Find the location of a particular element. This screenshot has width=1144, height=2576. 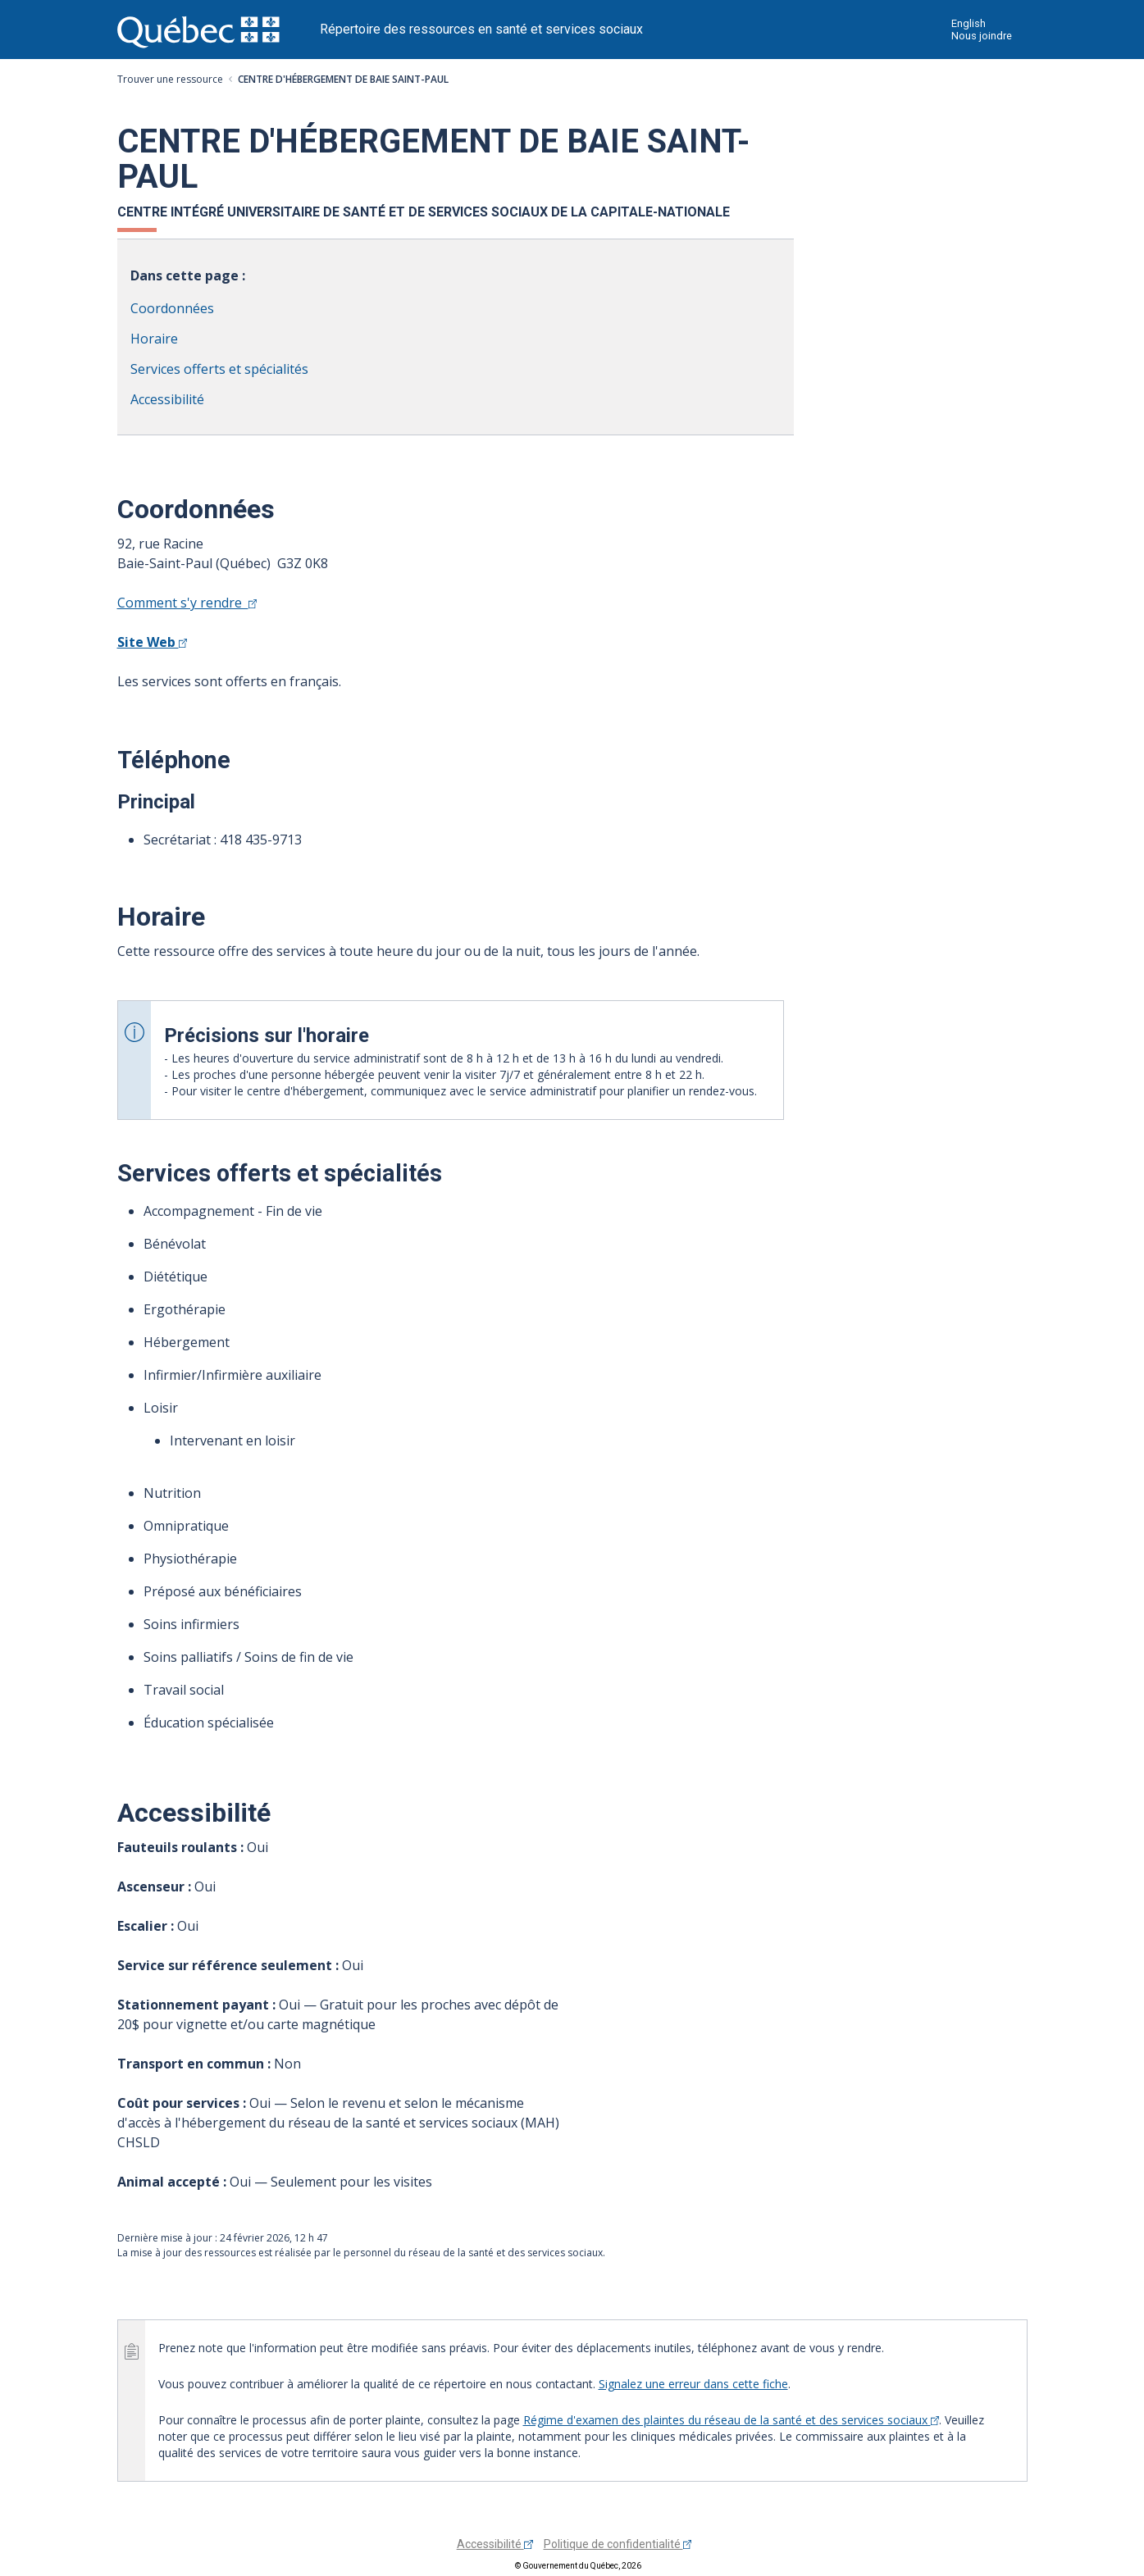

© Gouvernement du Québec, 2026 is located at coordinates (578, 2565).